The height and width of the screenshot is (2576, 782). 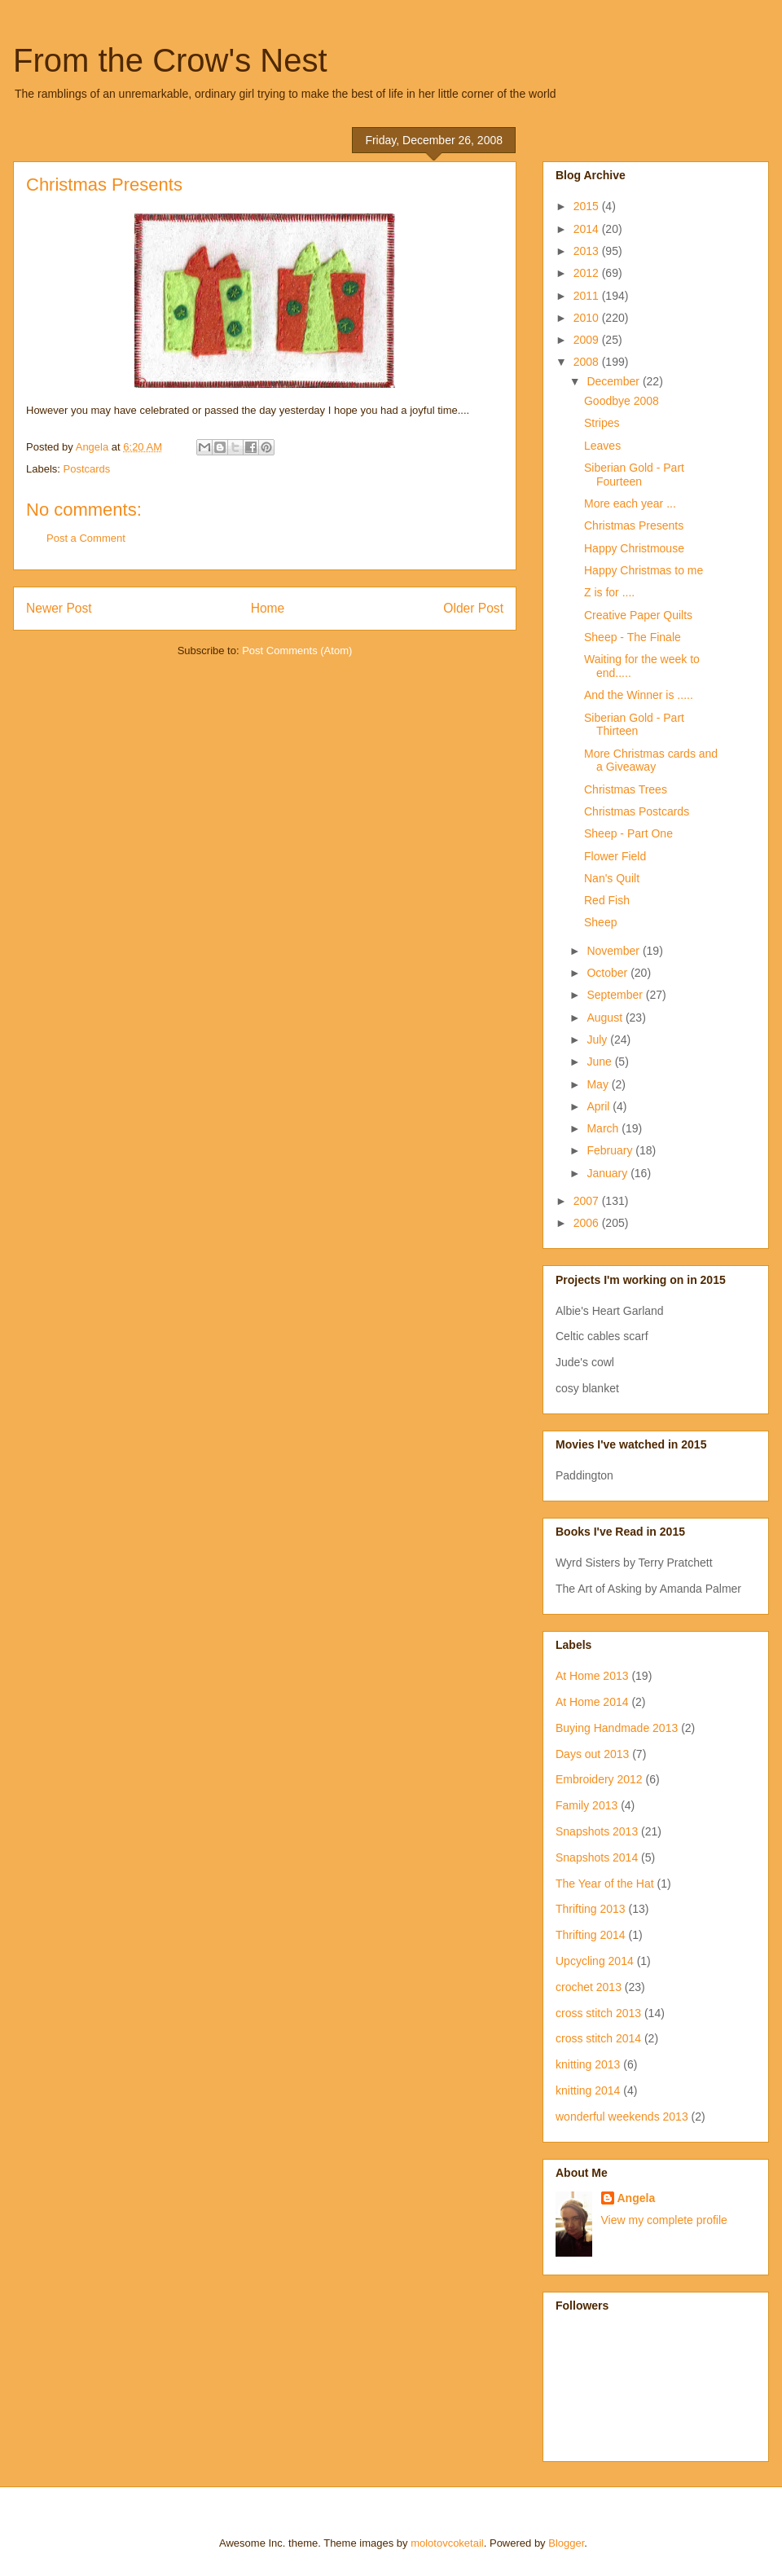 What do you see at coordinates (621, 400) in the screenshot?
I see `Goodbye 2008` at bounding box center [621, 400].